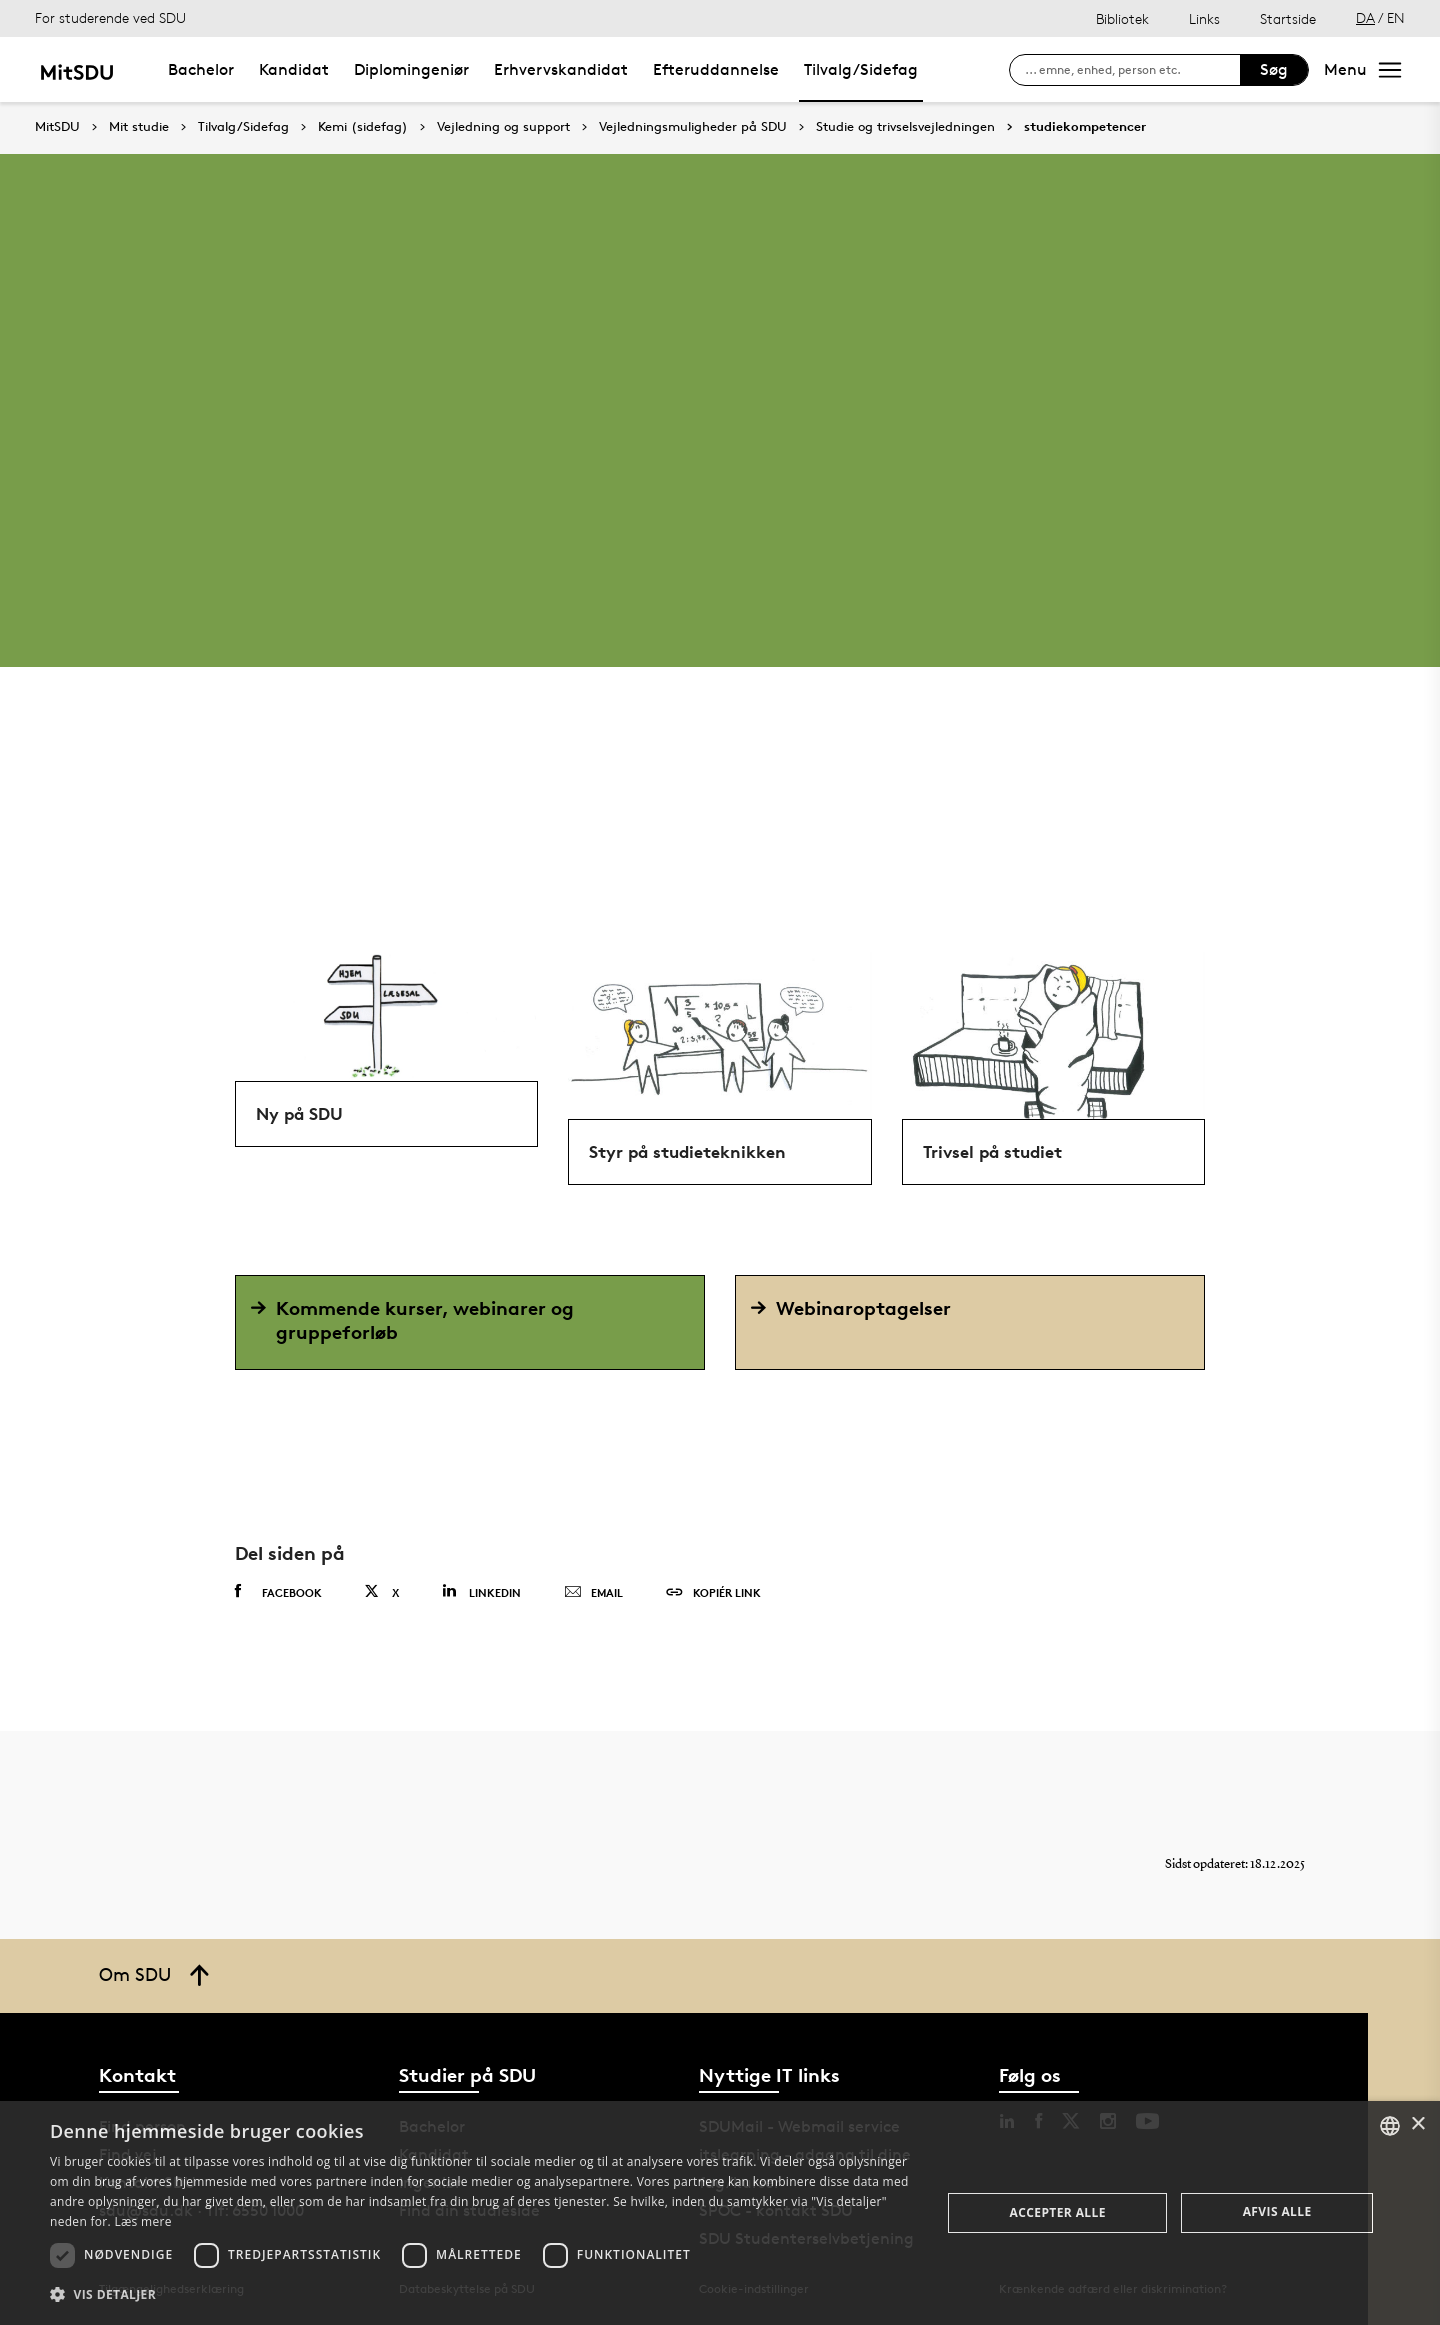 This screenshot has width=1440, height=2325. I want to click on For studerende ved SDU, so click(110, 17).